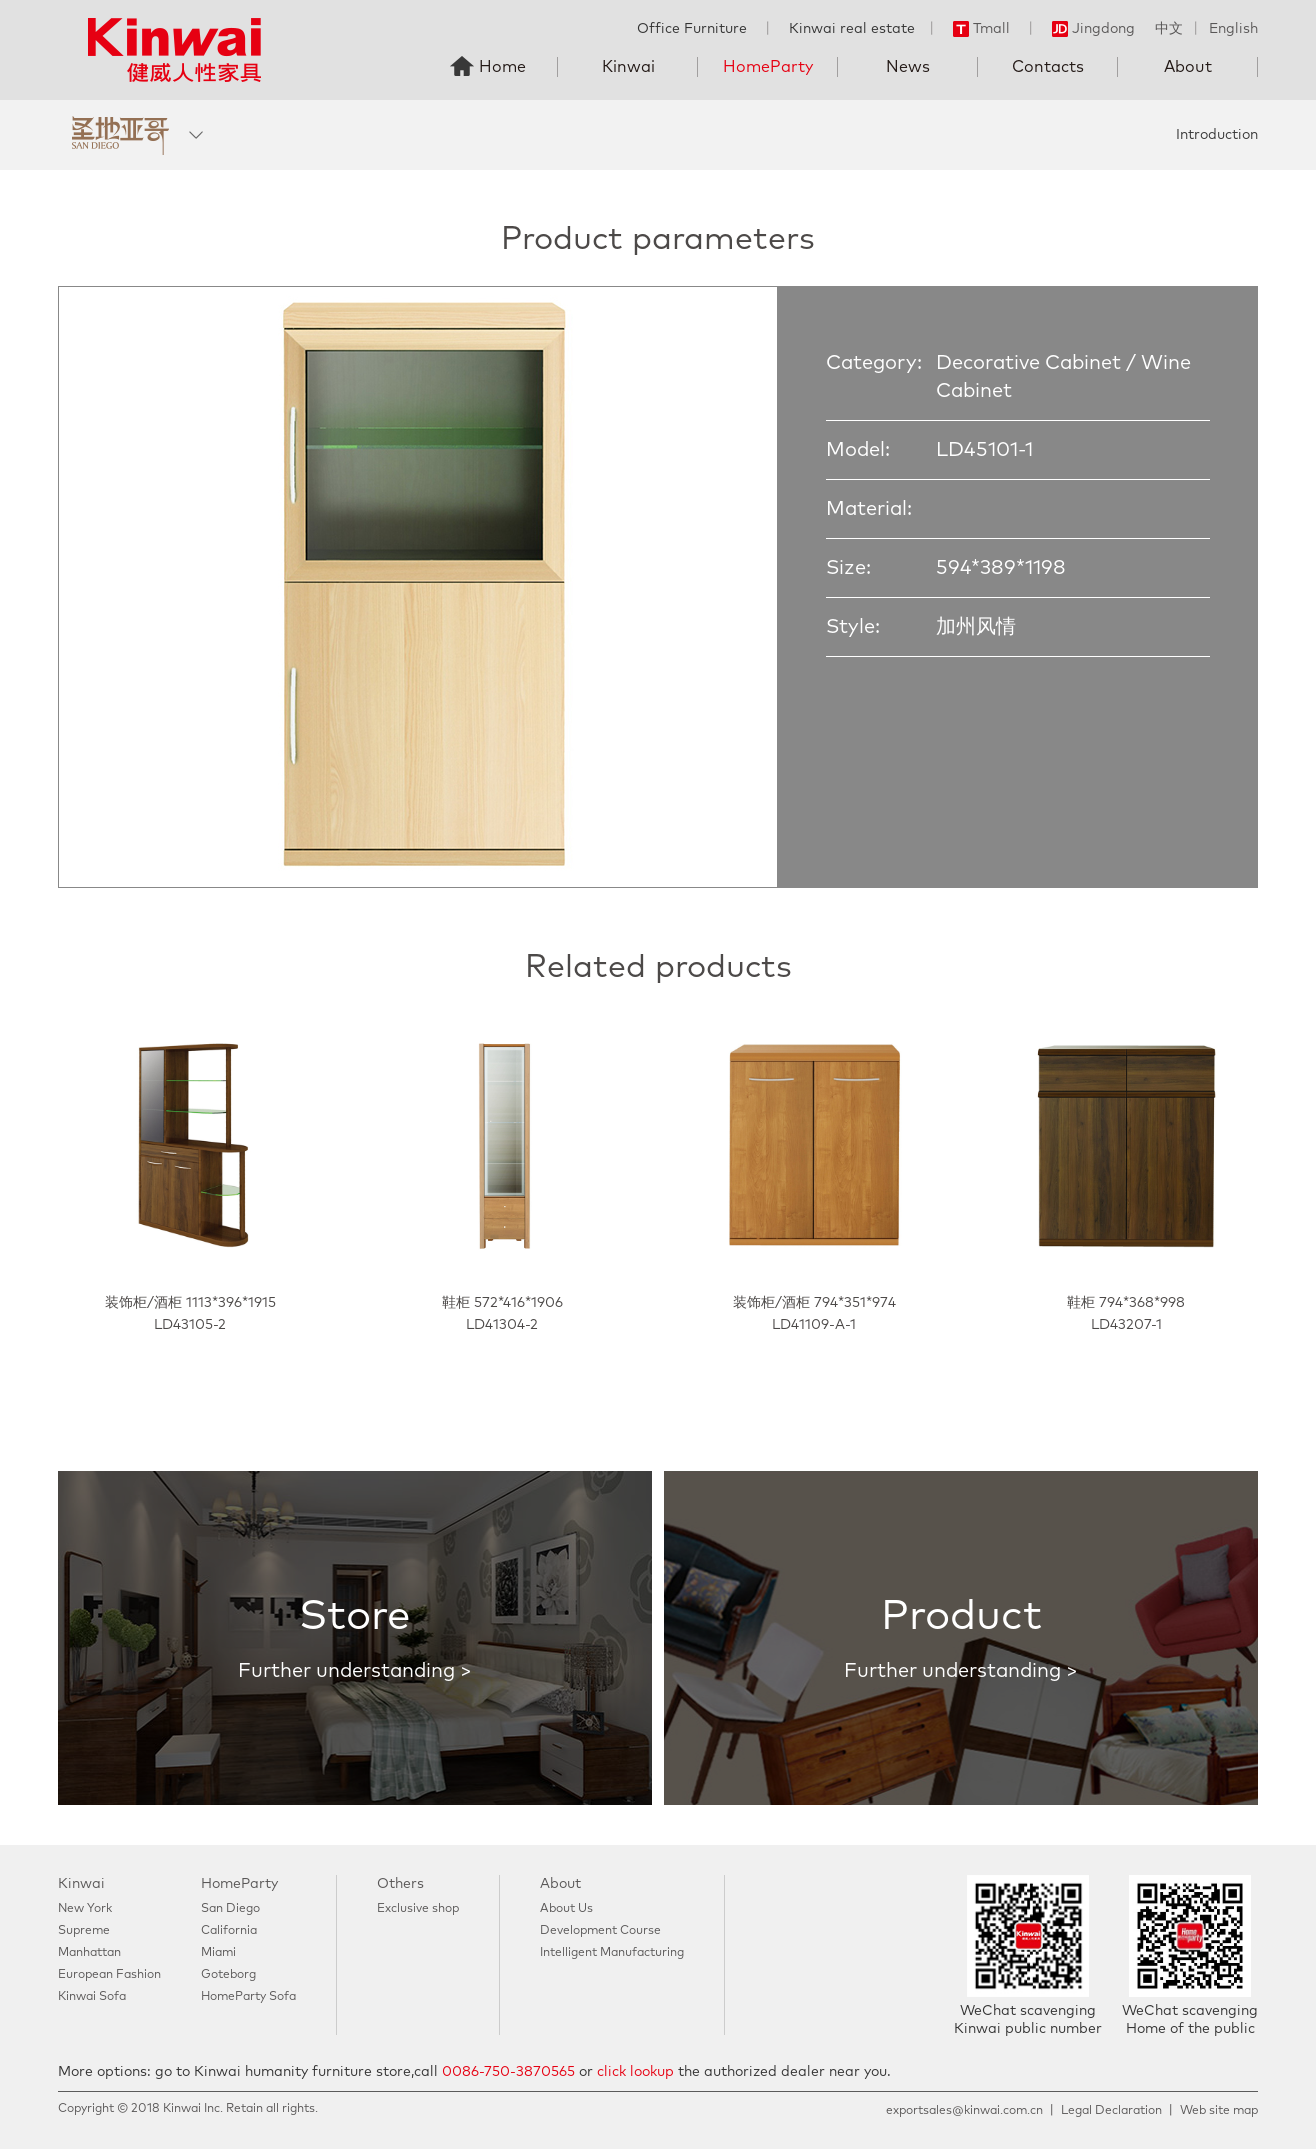 The image size is (1316, 2149). I want to click on Miami, so click(218, 1953).